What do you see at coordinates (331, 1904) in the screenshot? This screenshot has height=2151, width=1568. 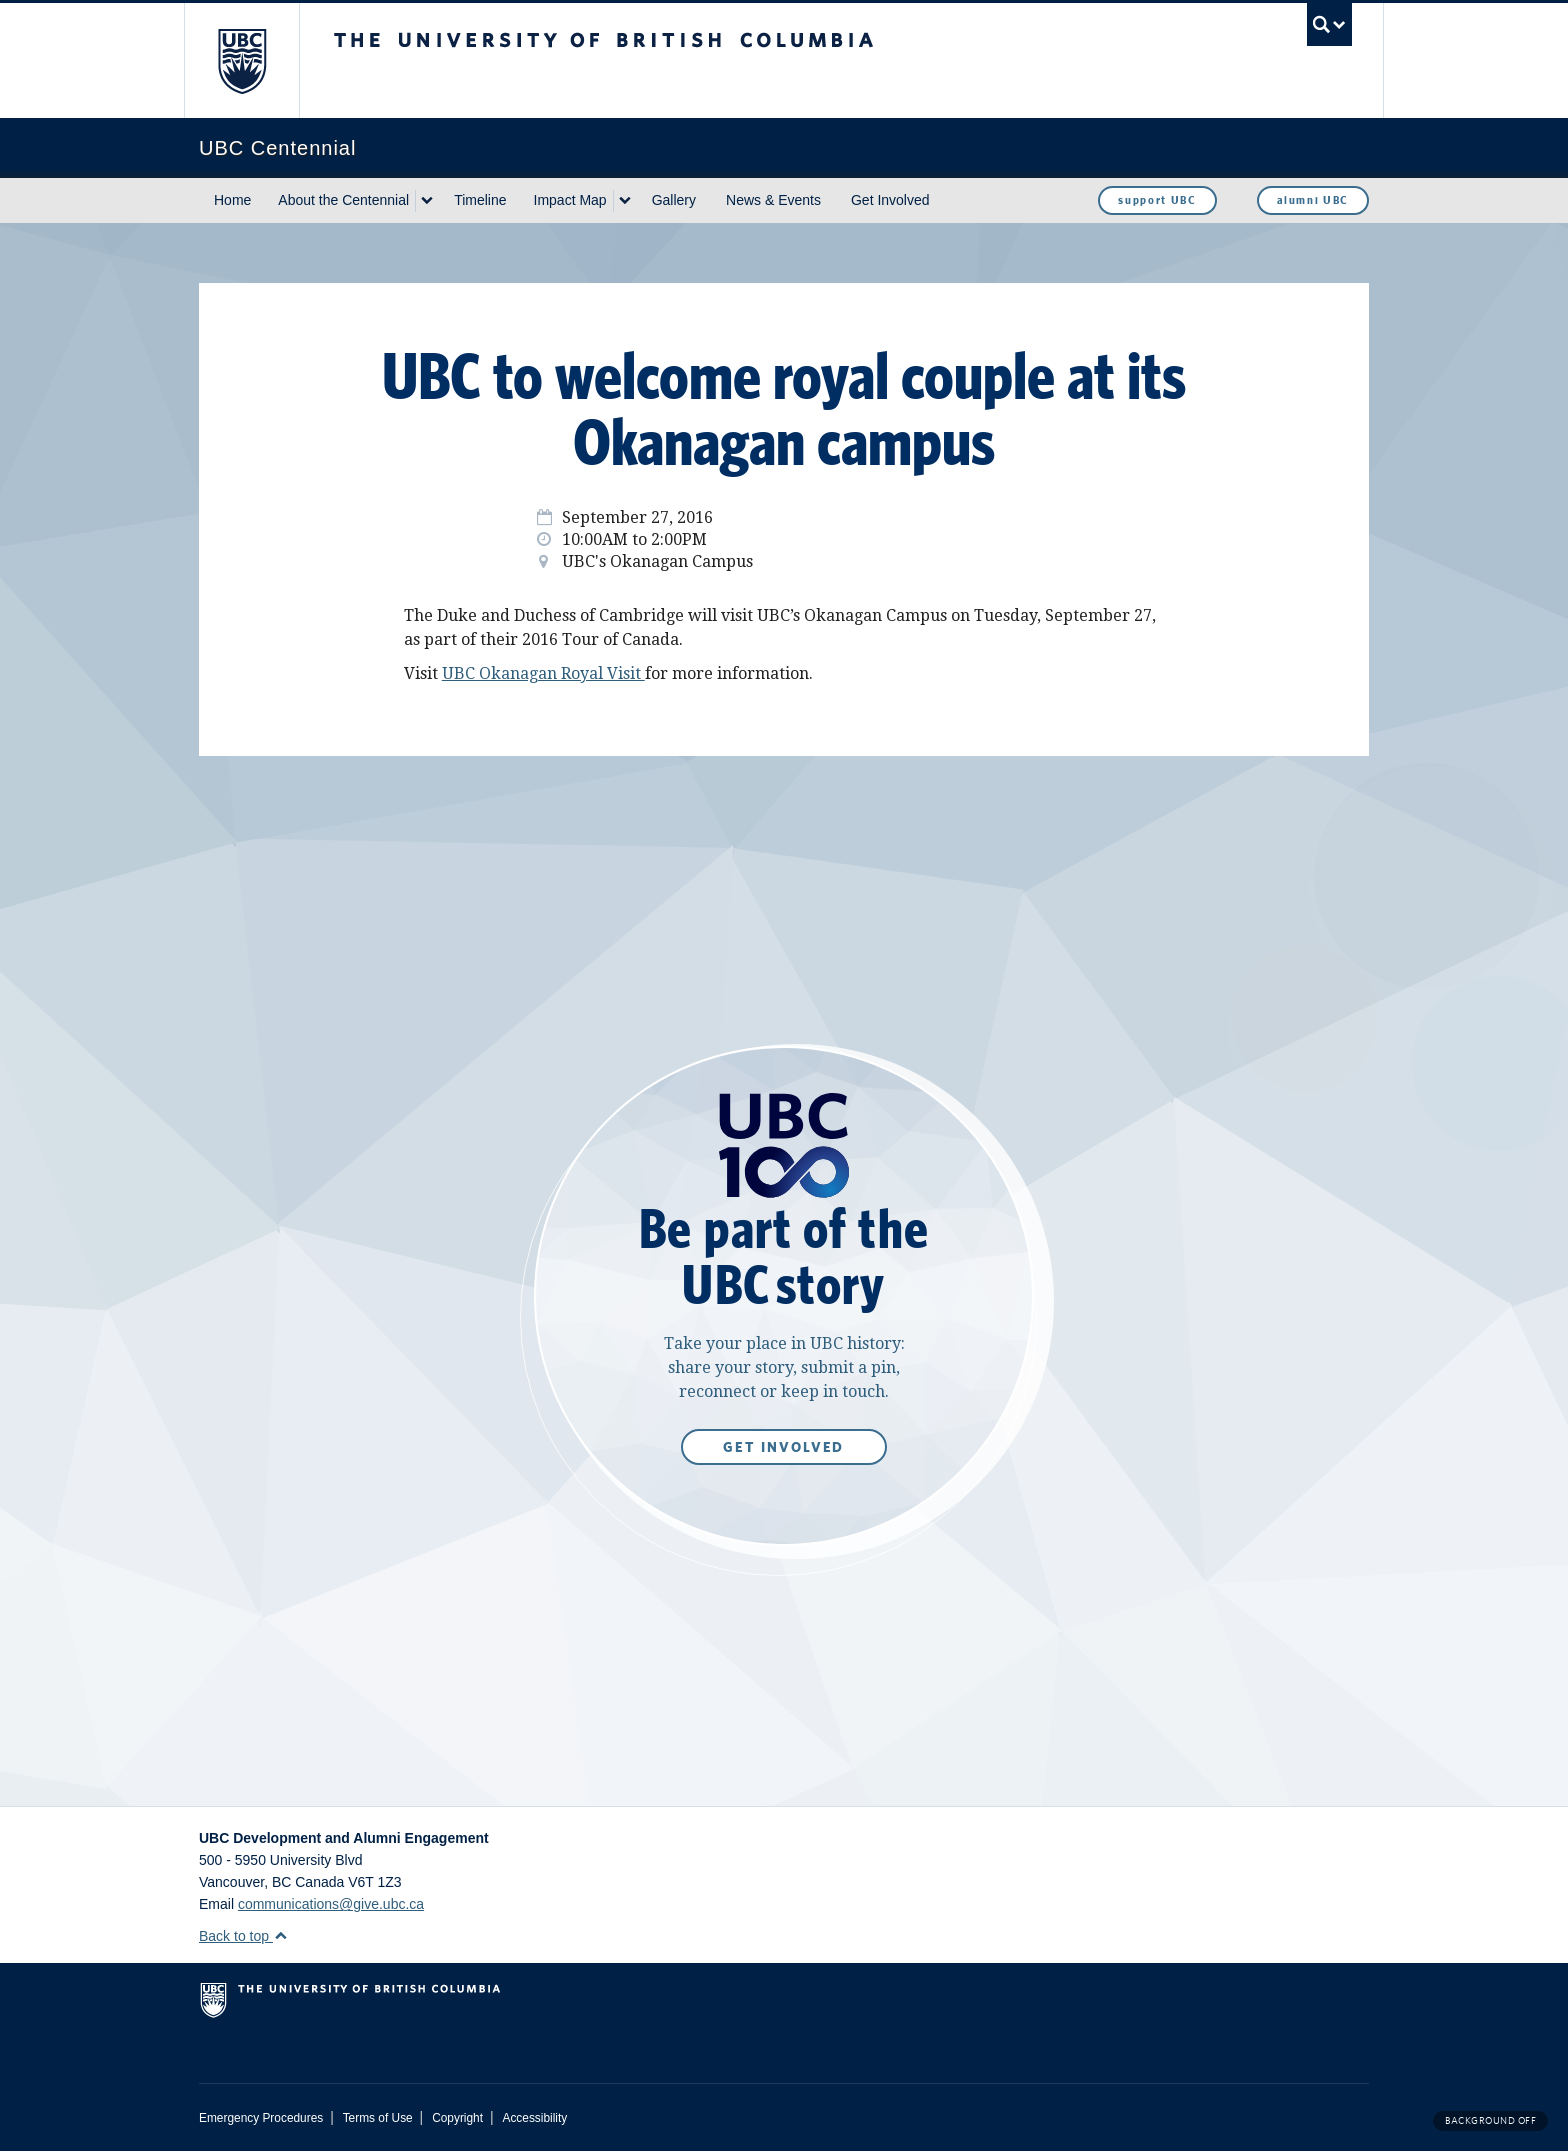 I see `communications@give.ubc.ca` at bounding box center [331, 1904].